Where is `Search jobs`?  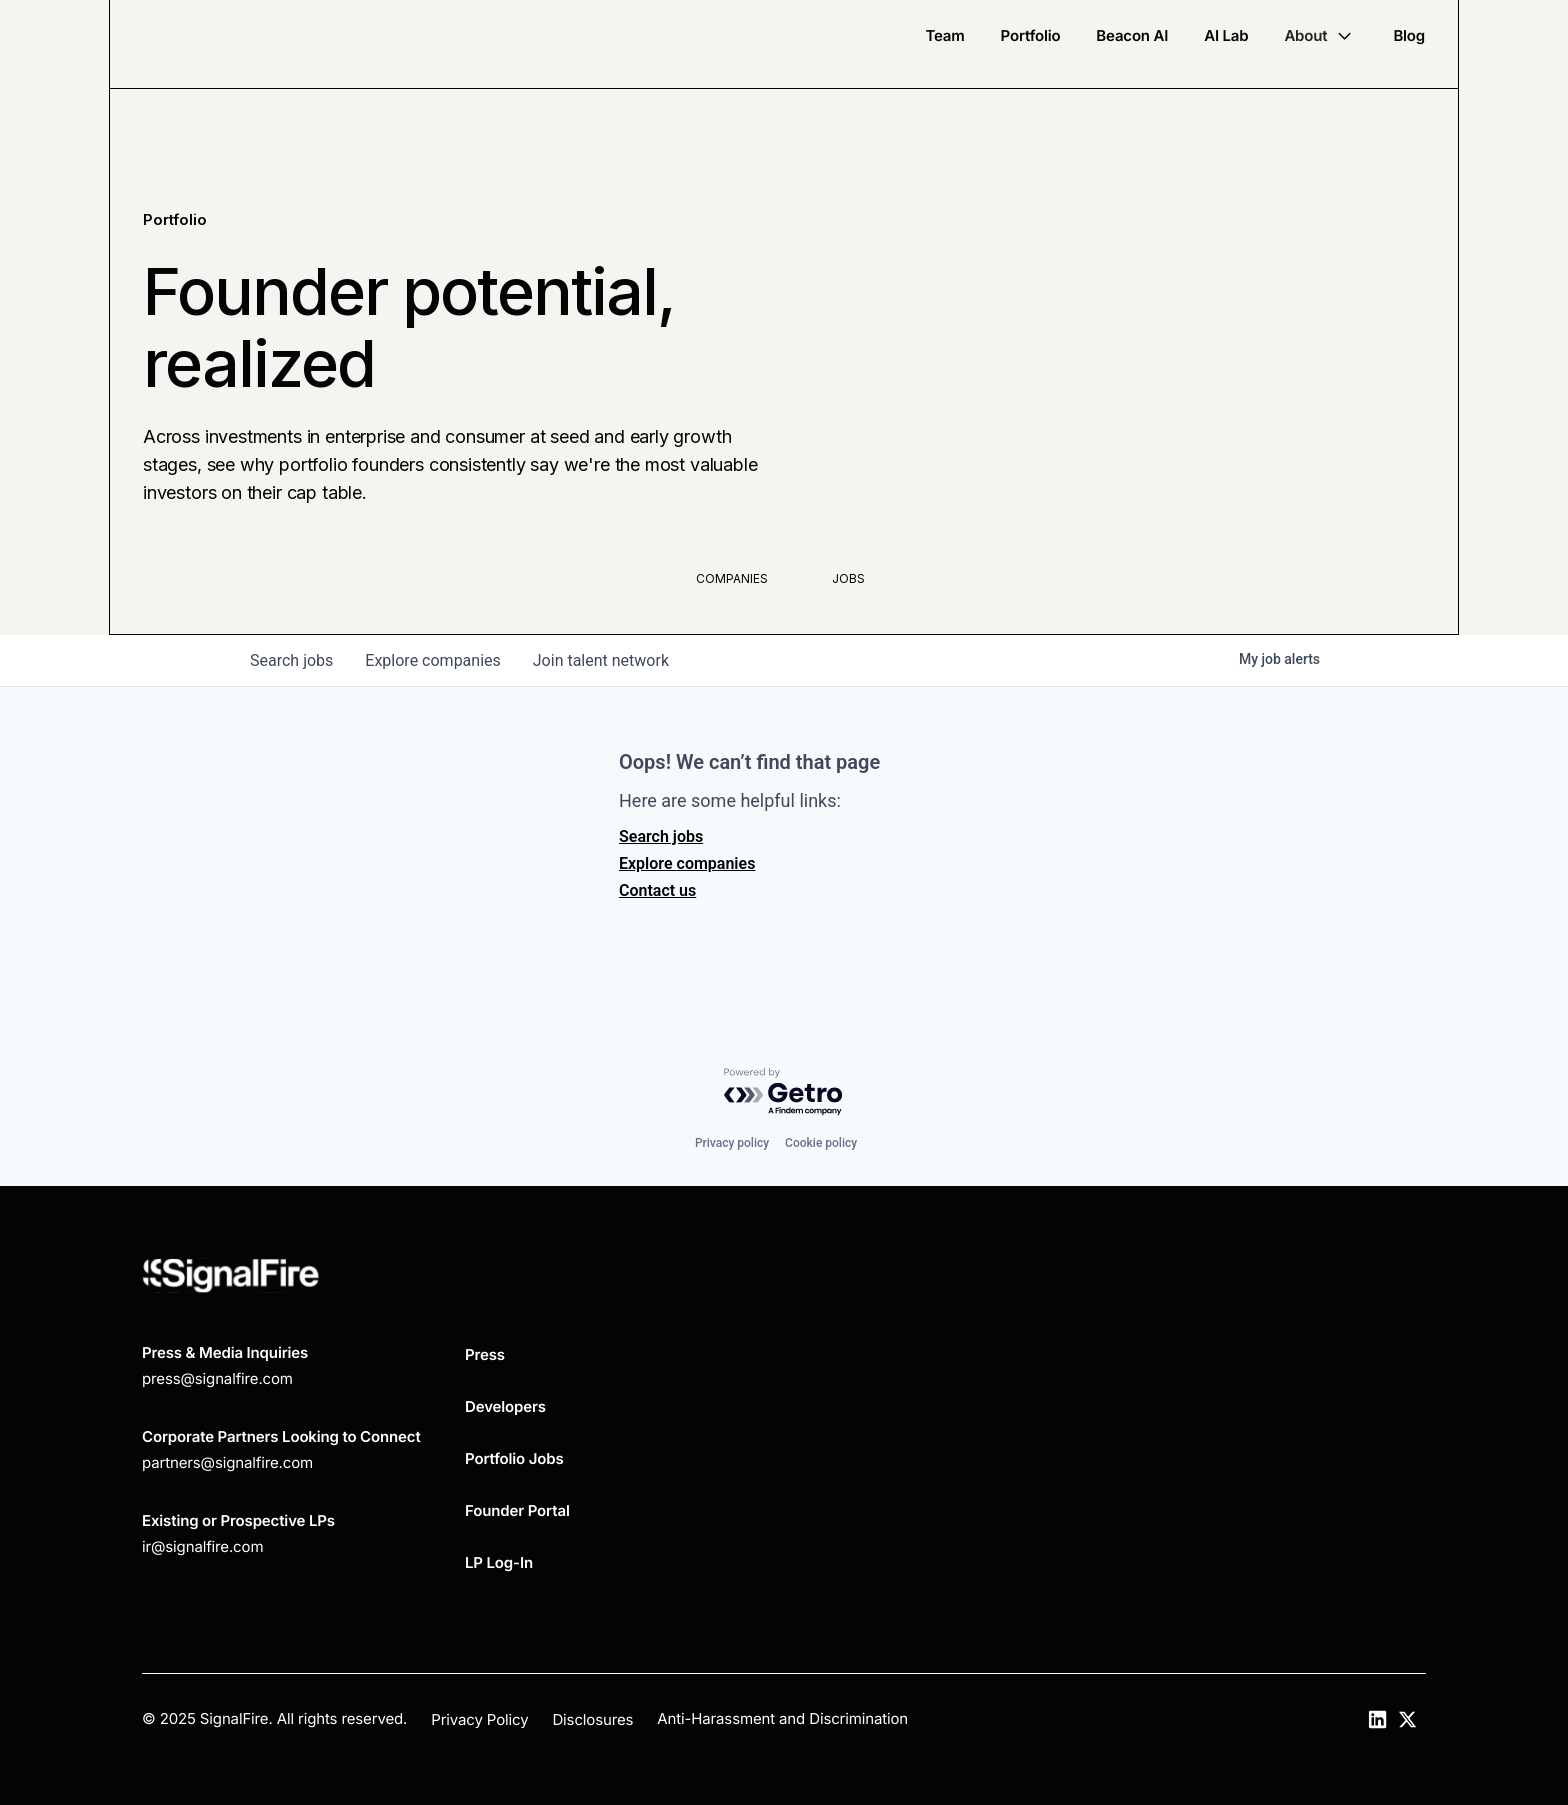
Search jobs is located at coordinates (661, 836).